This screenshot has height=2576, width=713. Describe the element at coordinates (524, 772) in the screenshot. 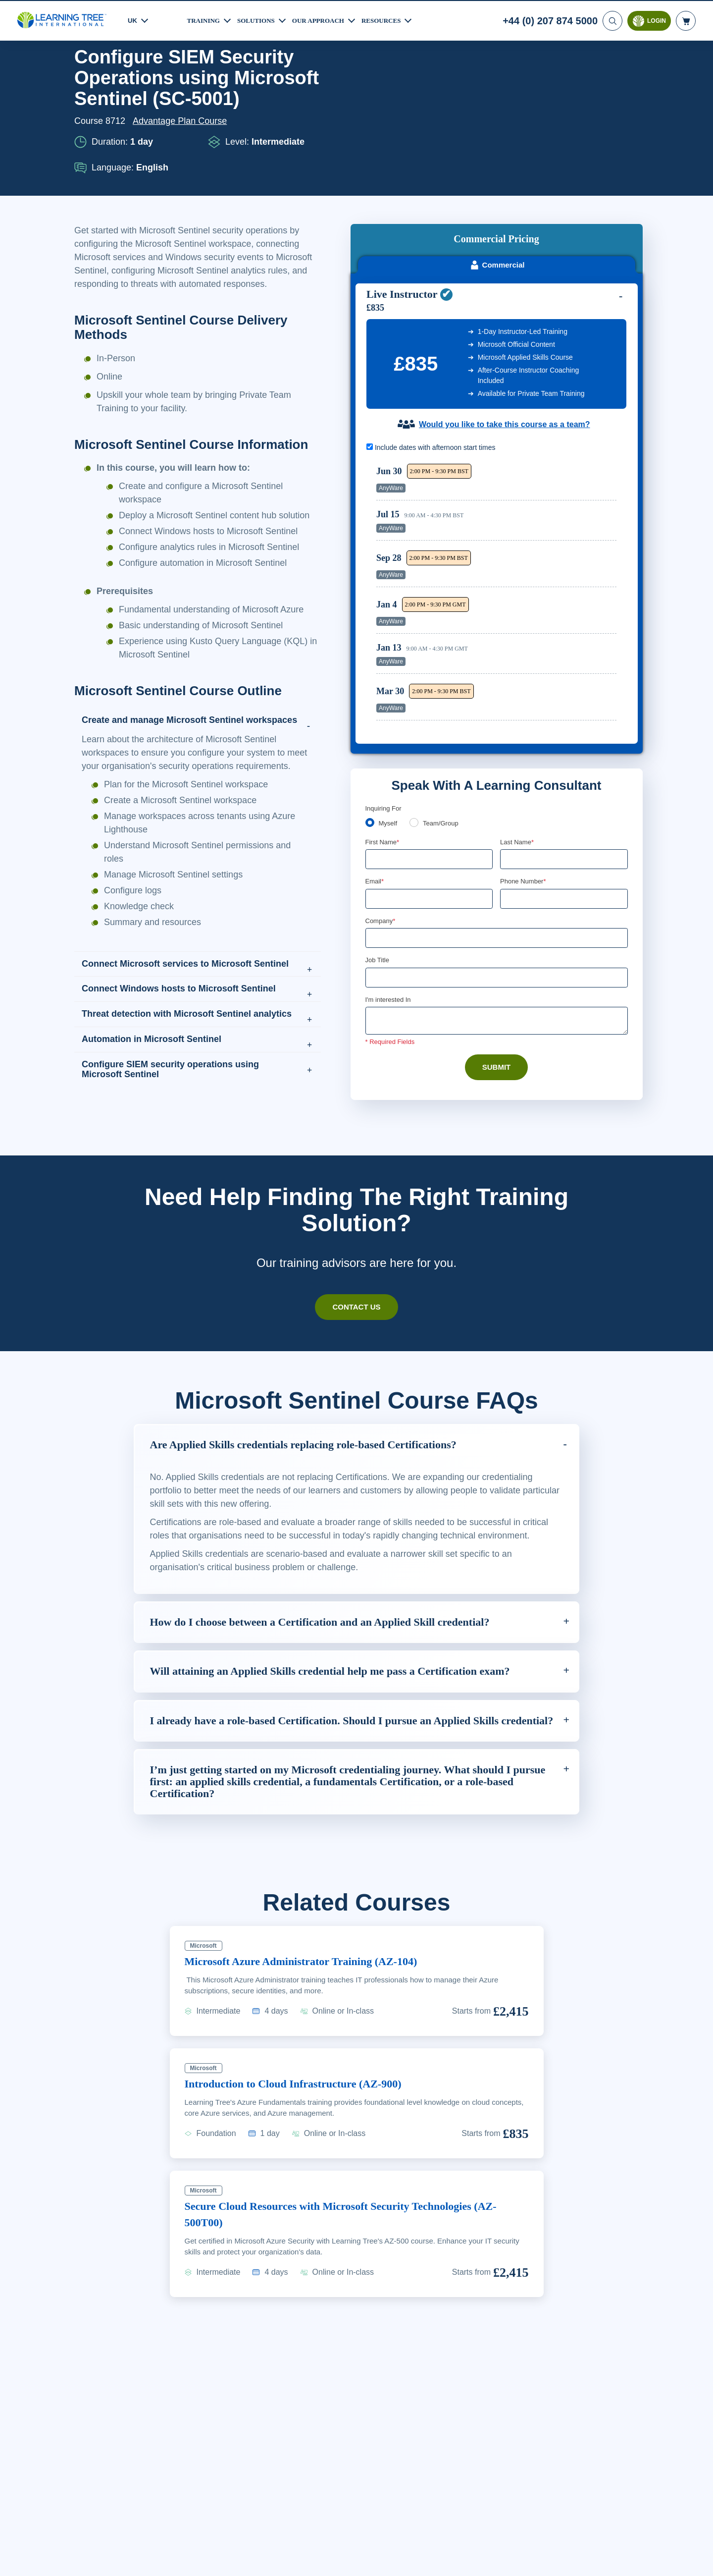

I see `Phone Number` at that location.